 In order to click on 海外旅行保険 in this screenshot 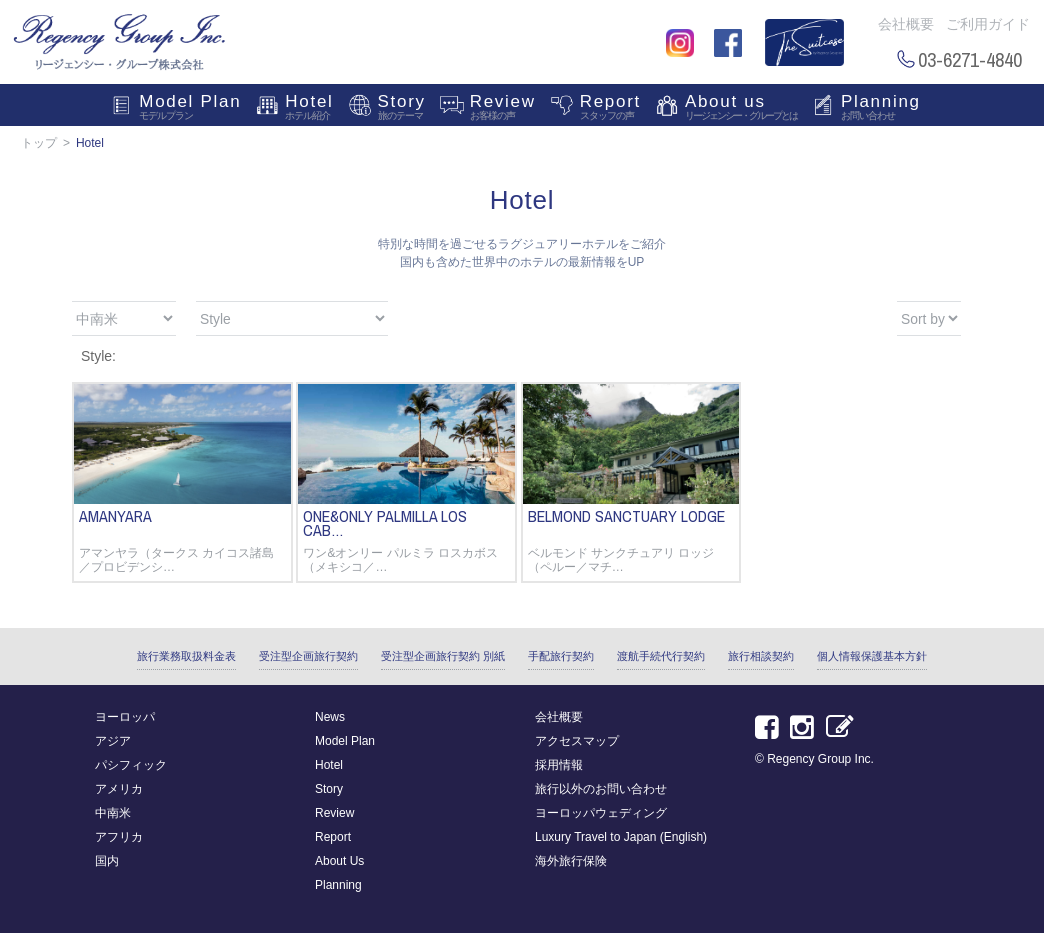, I will do `click(571, 861)`.